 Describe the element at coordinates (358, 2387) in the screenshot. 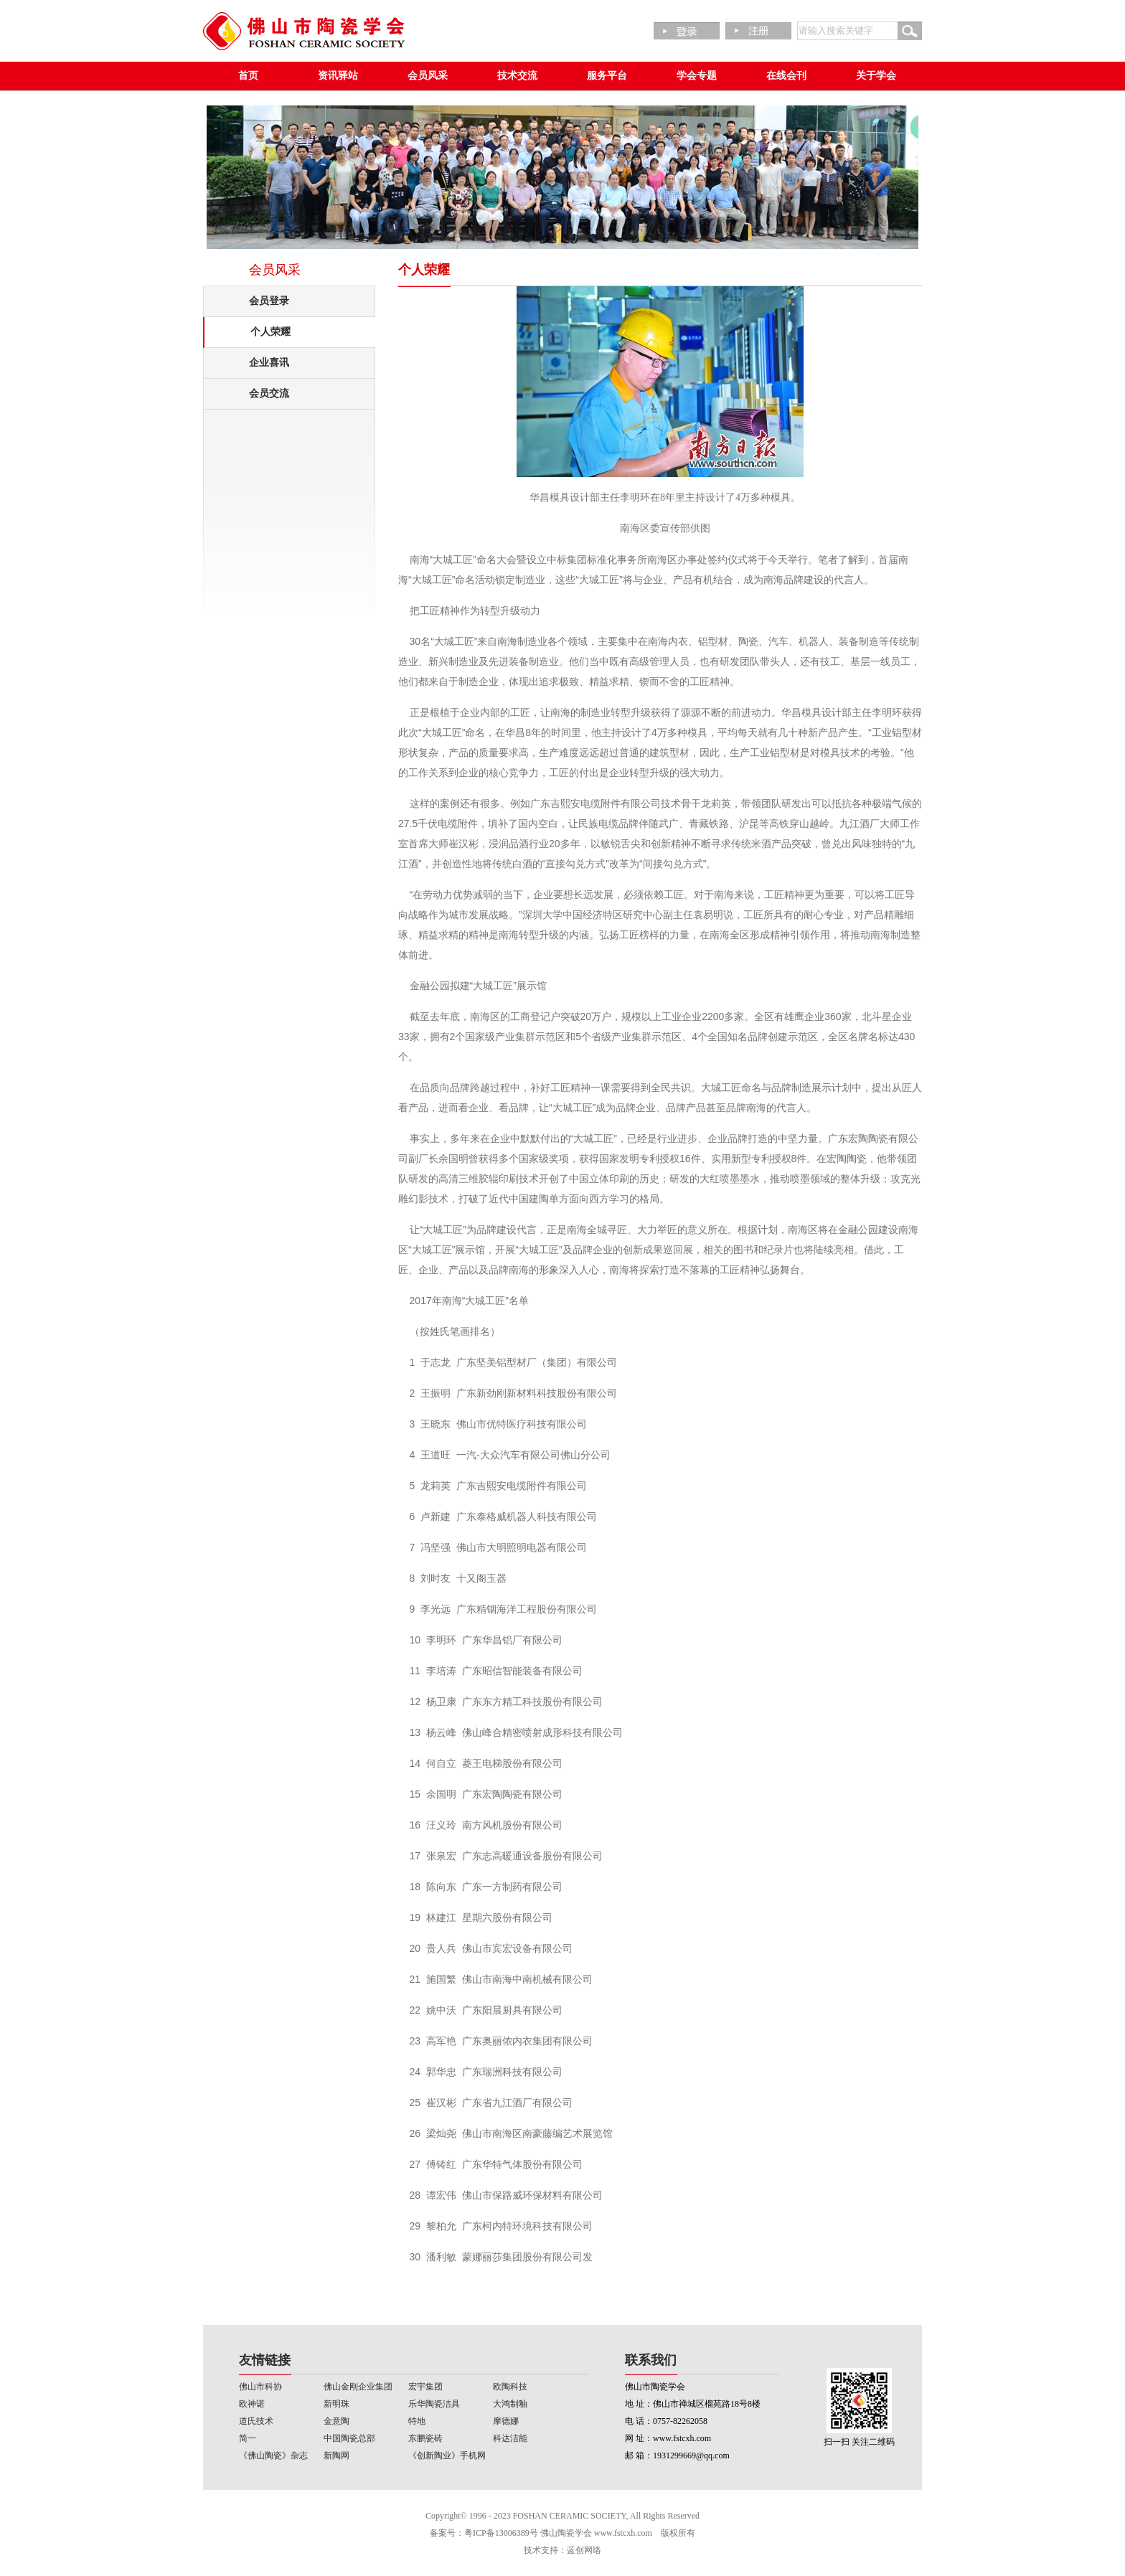

I see `佛山金刚企业集团` at that location.